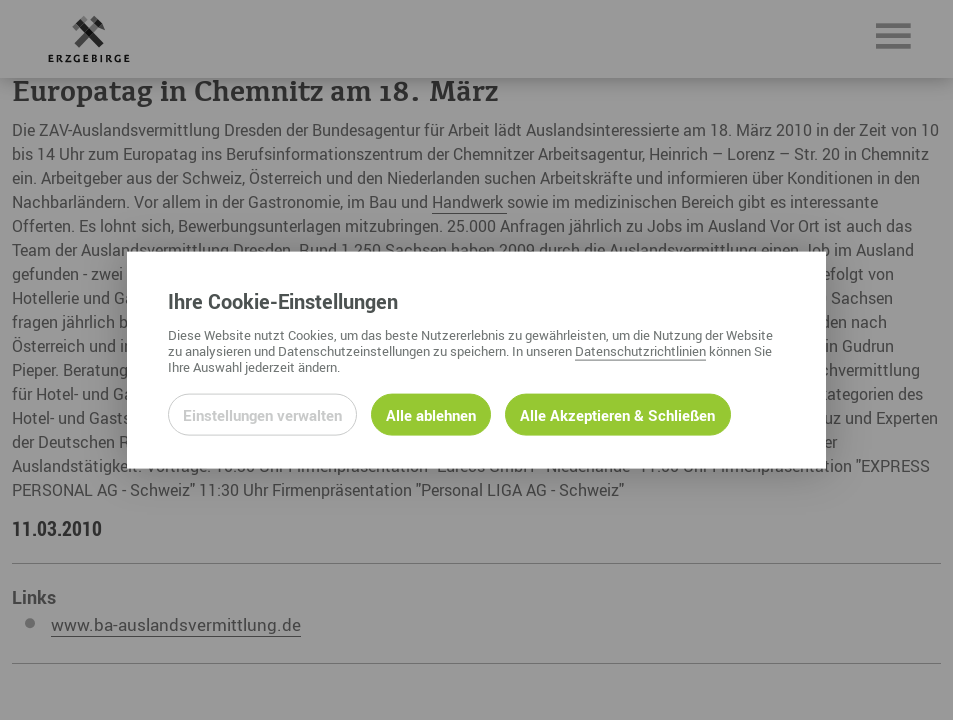 The height and width of the screenshot is (720, 953). I want to click on Alle Akzeptieren & Schließen [Alle Cookies akzeptieren und weiter zur Seite], so click(617, 414).